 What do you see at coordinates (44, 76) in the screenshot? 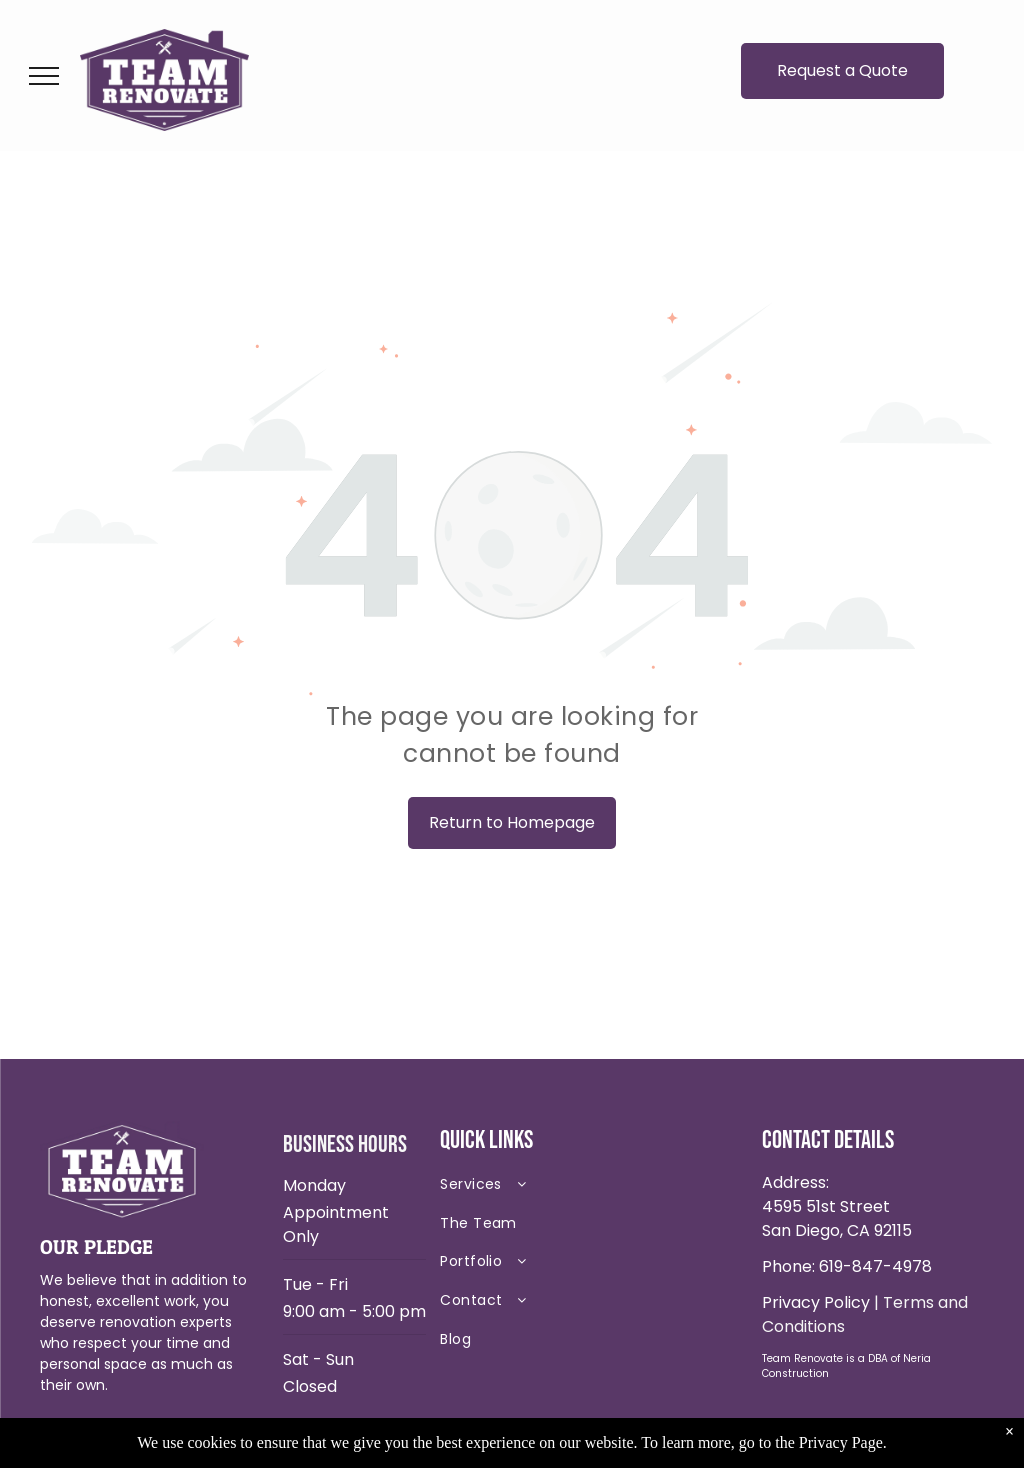
I see `[menu]` at bounding box center [44, 76].